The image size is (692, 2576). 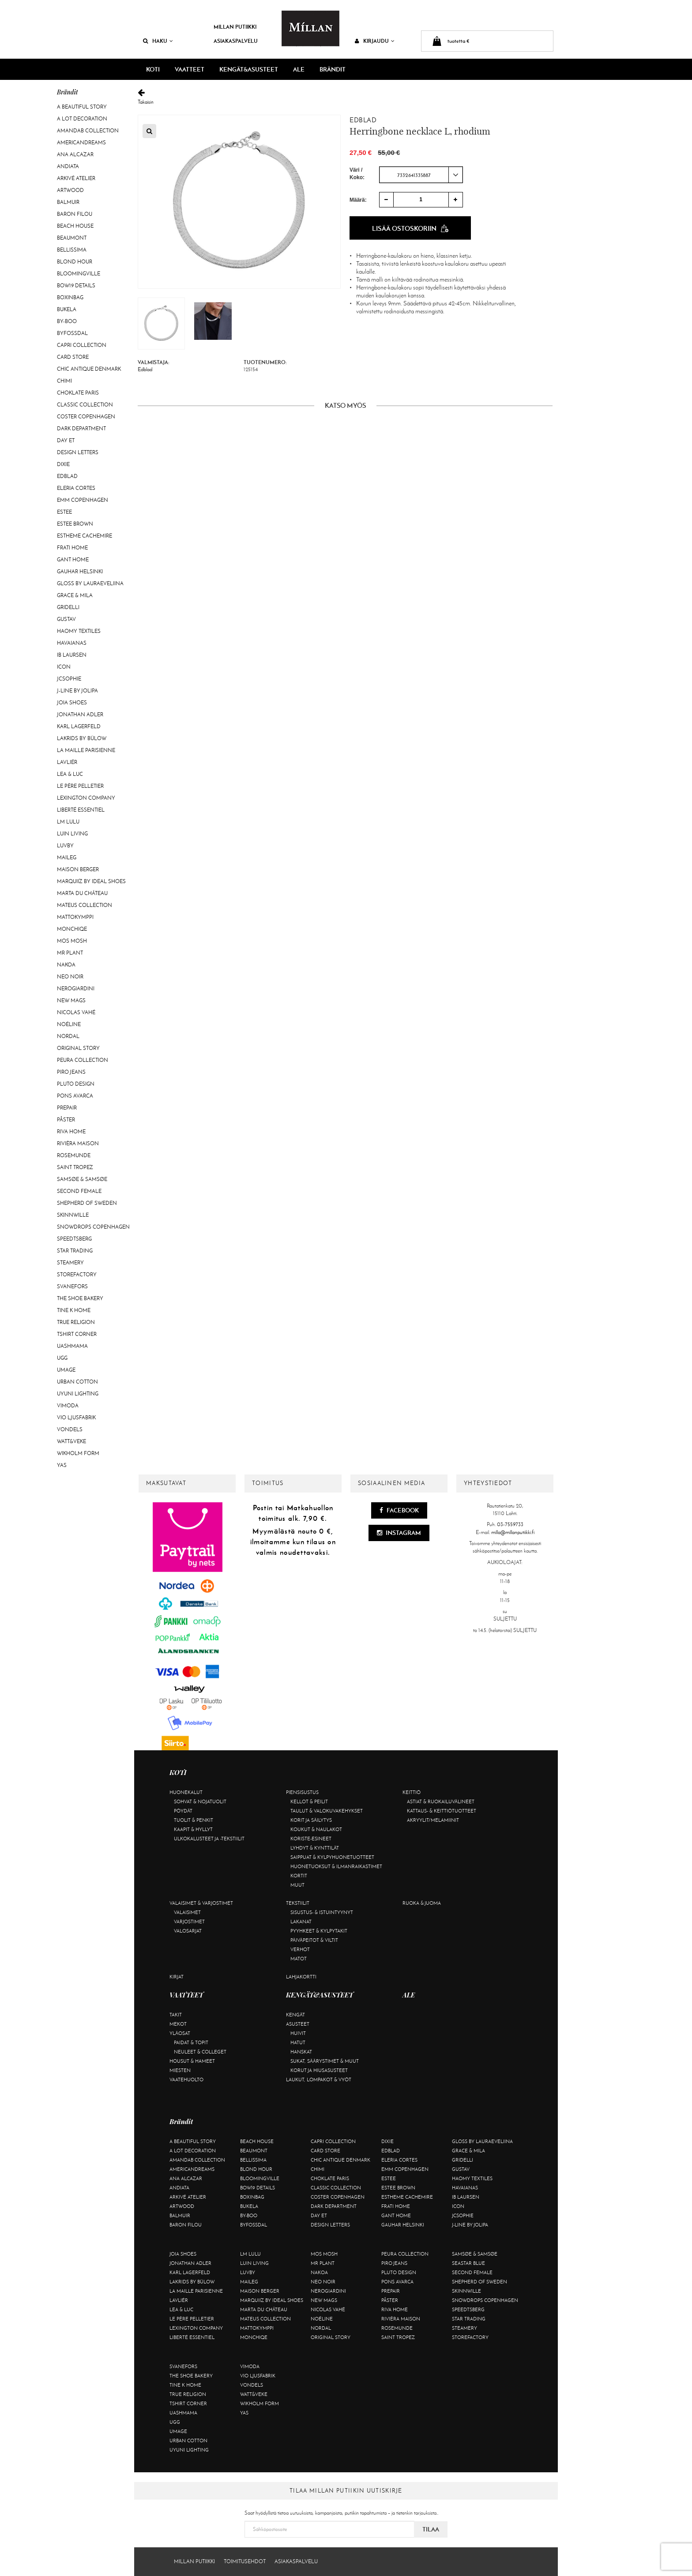 What do you see at coordinates (80, 571) in the screenshot?
I see `GAUHAR Helsinki` at bounding box center [80, 571].